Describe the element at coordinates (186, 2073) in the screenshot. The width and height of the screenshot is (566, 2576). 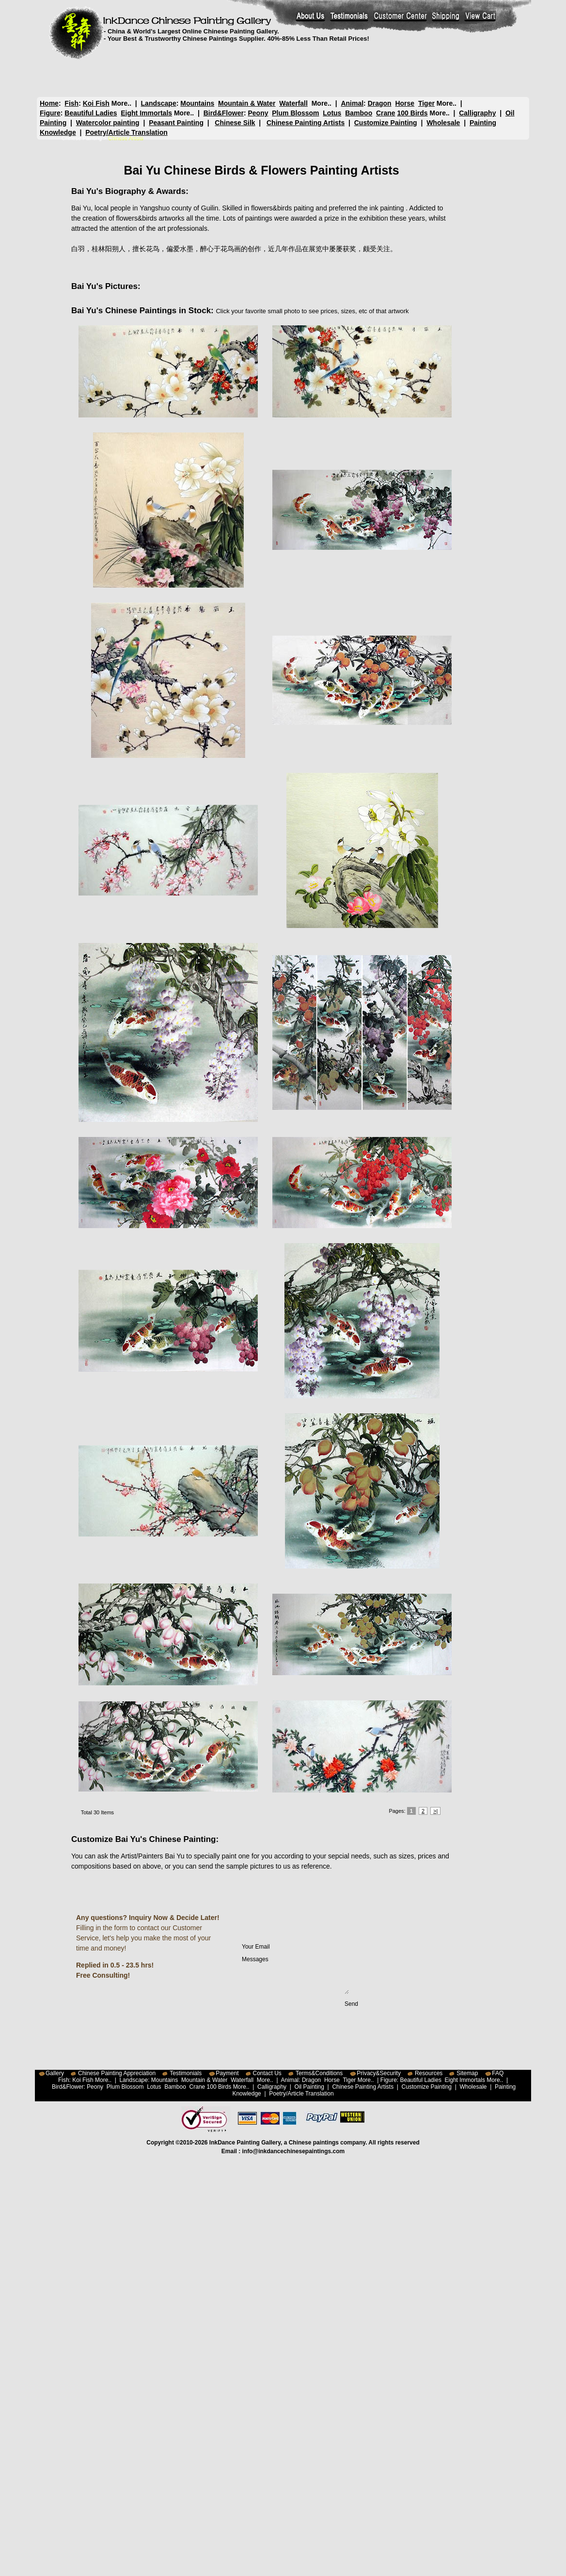
I see `Testimonials` at that location.